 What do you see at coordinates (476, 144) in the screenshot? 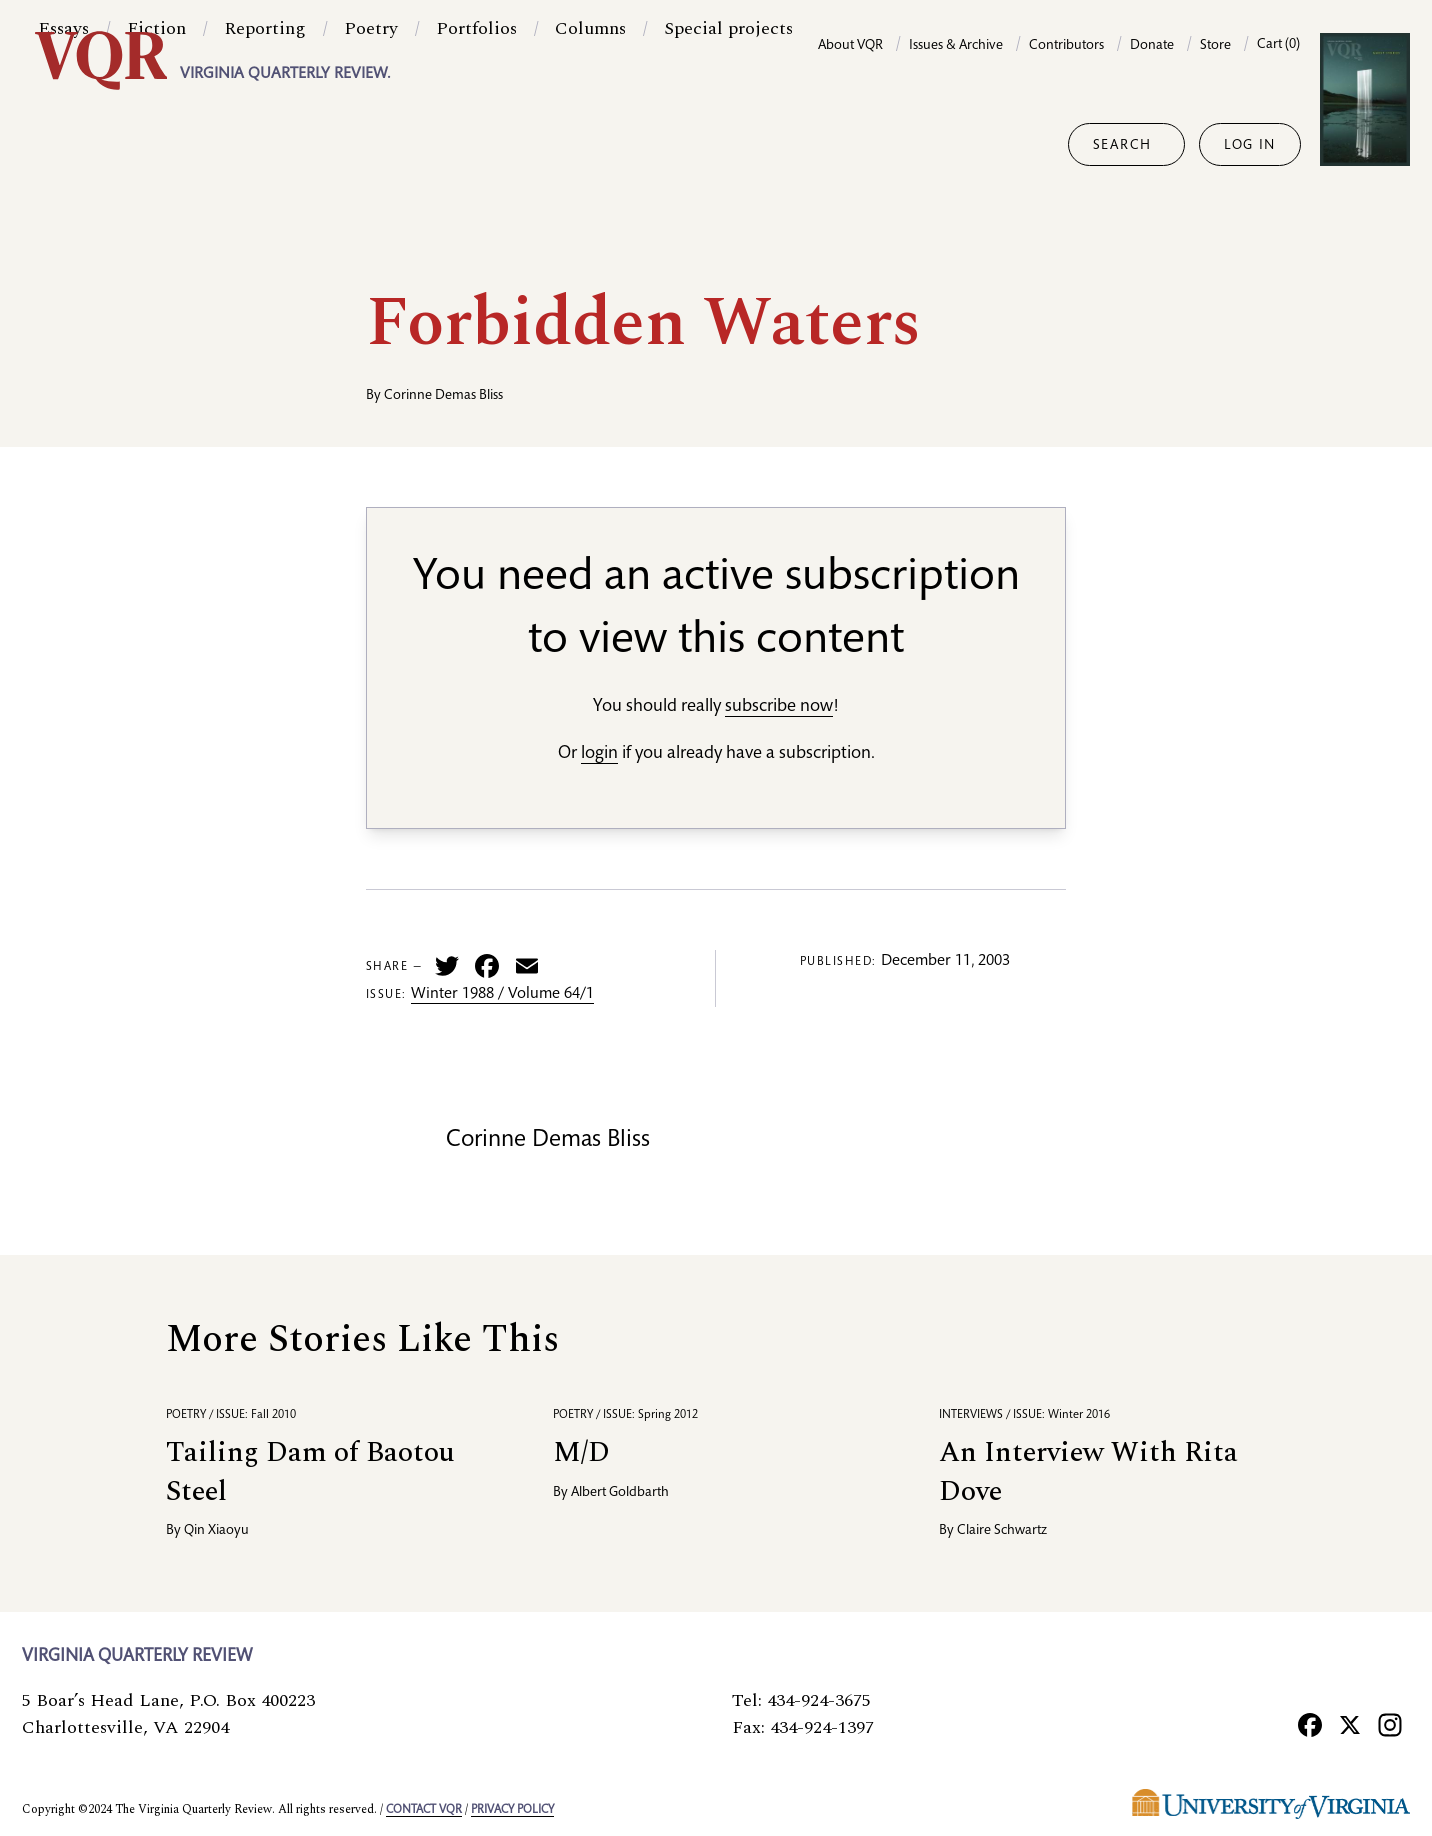
I see `Portfolios` at bounding box center [476, 144].